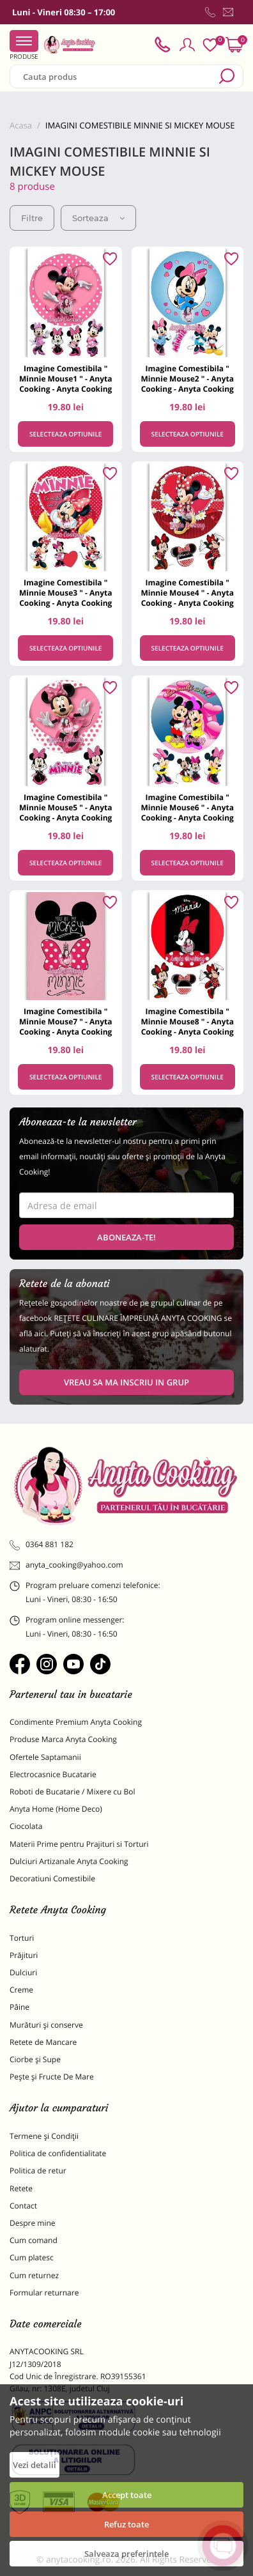 The height and width of the screenshot is (2576, 253). What do you see at coordinates (22, 1937) in the screenshot?
I see `Torturi` at bounding box center [22, 1937].